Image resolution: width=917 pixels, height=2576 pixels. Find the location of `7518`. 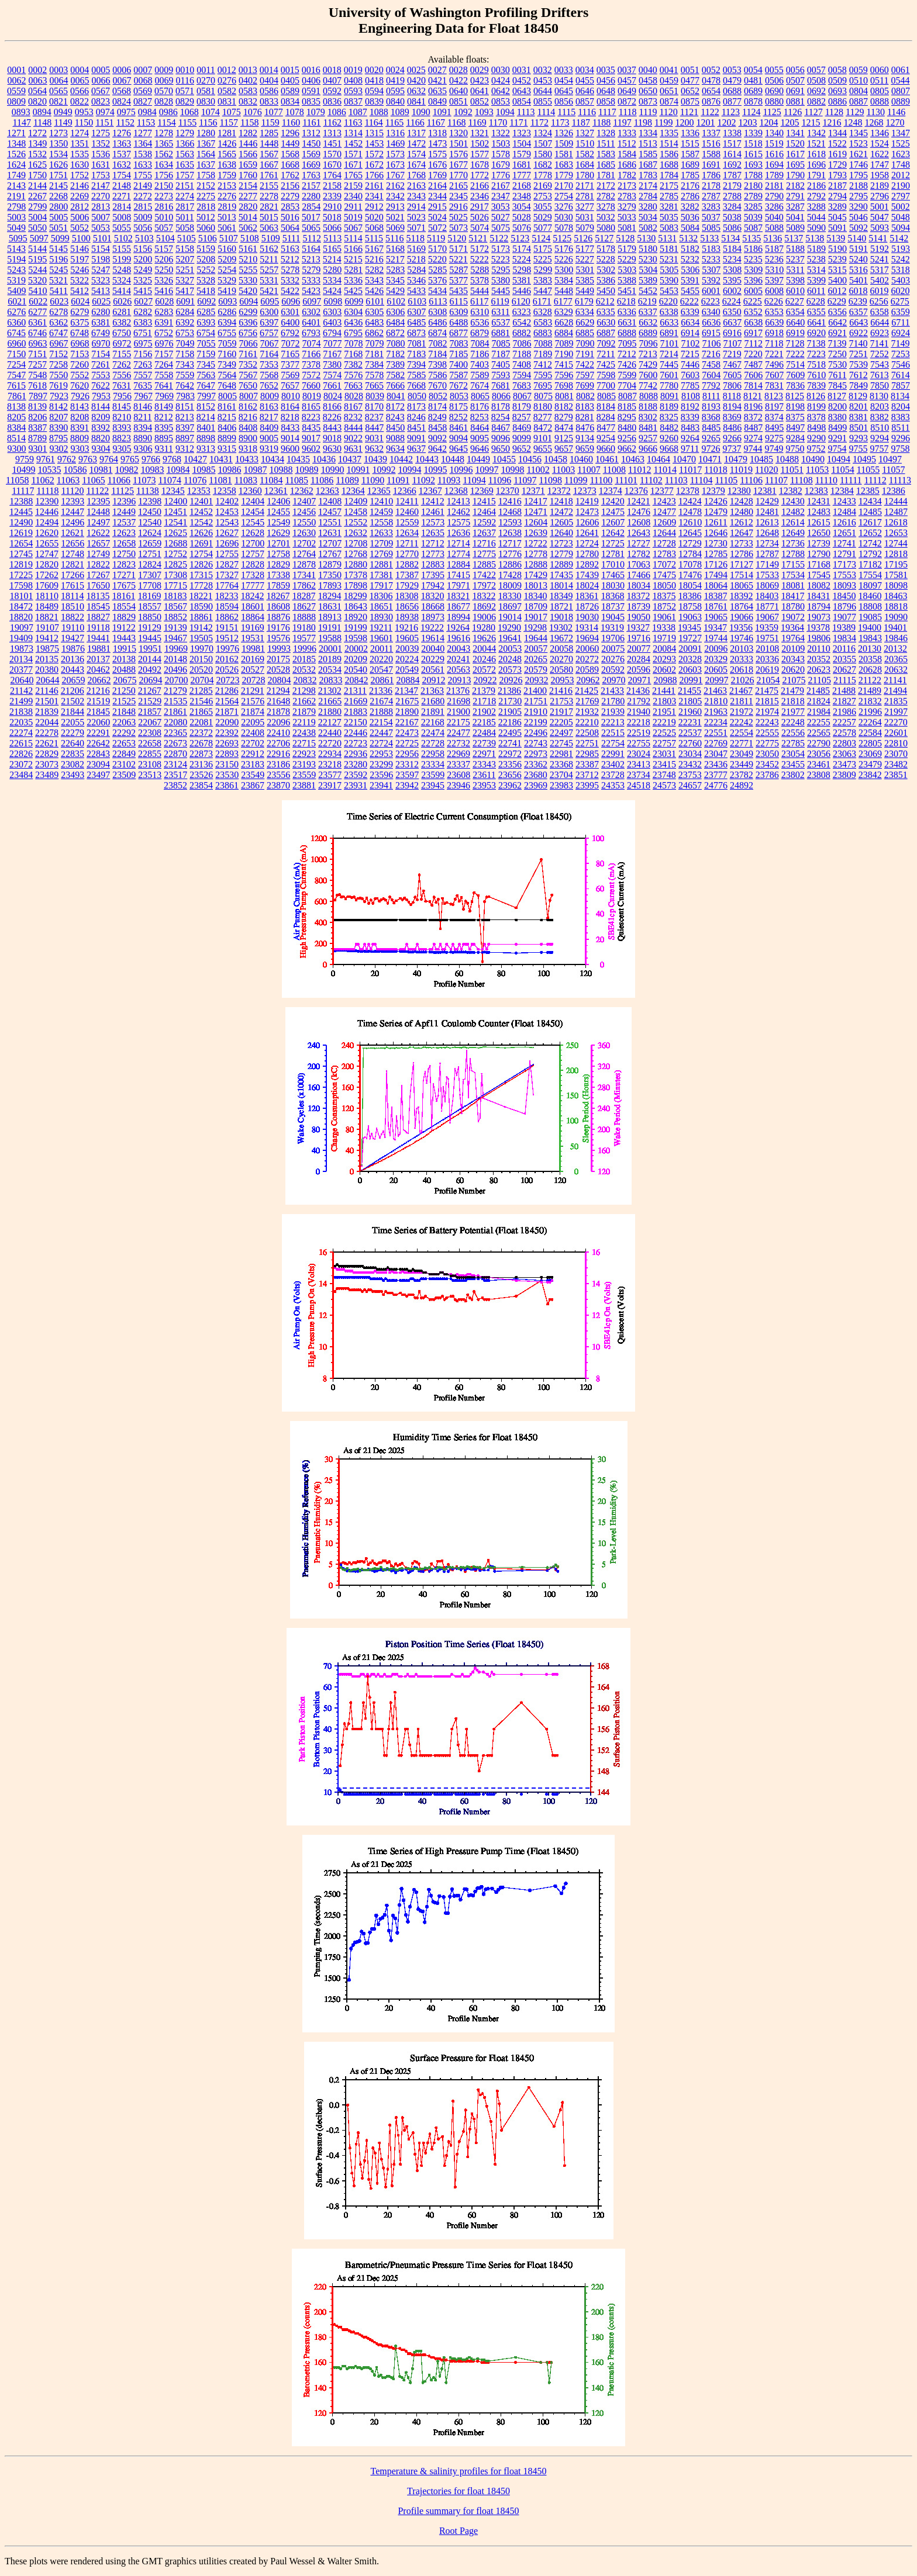

7518 is located at coordinates (816, 364).